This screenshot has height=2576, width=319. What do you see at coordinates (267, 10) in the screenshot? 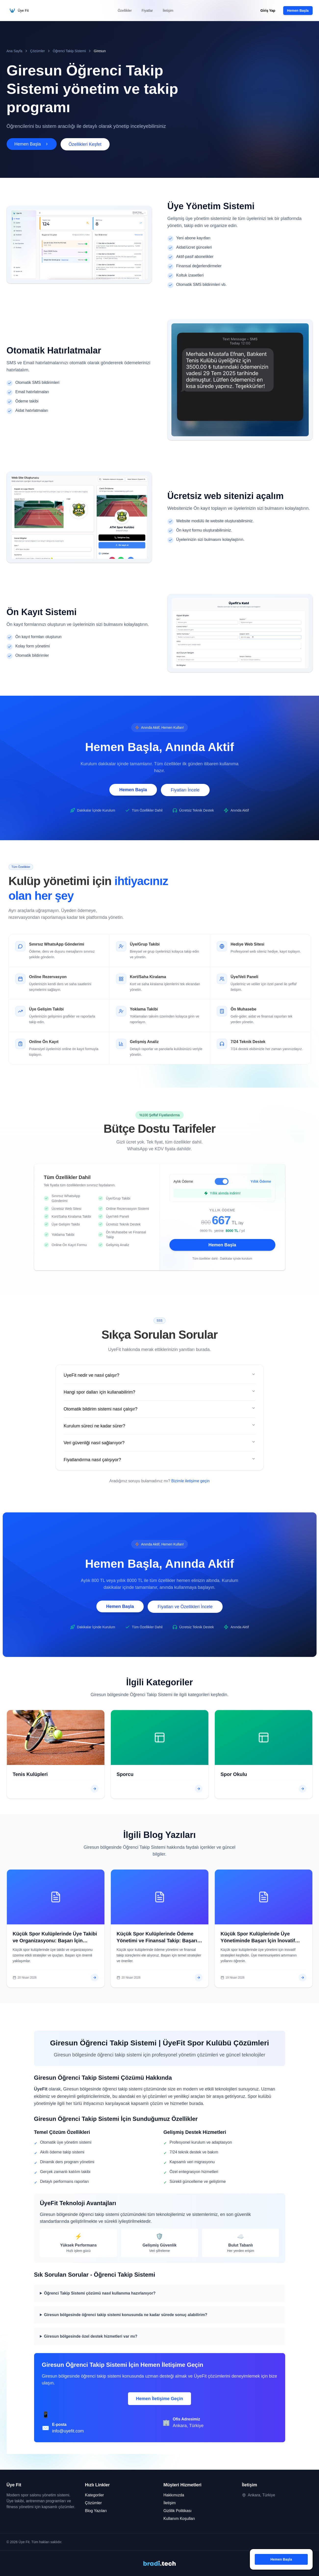
I see `Giriş Yap` at bounding box center [267, 10].